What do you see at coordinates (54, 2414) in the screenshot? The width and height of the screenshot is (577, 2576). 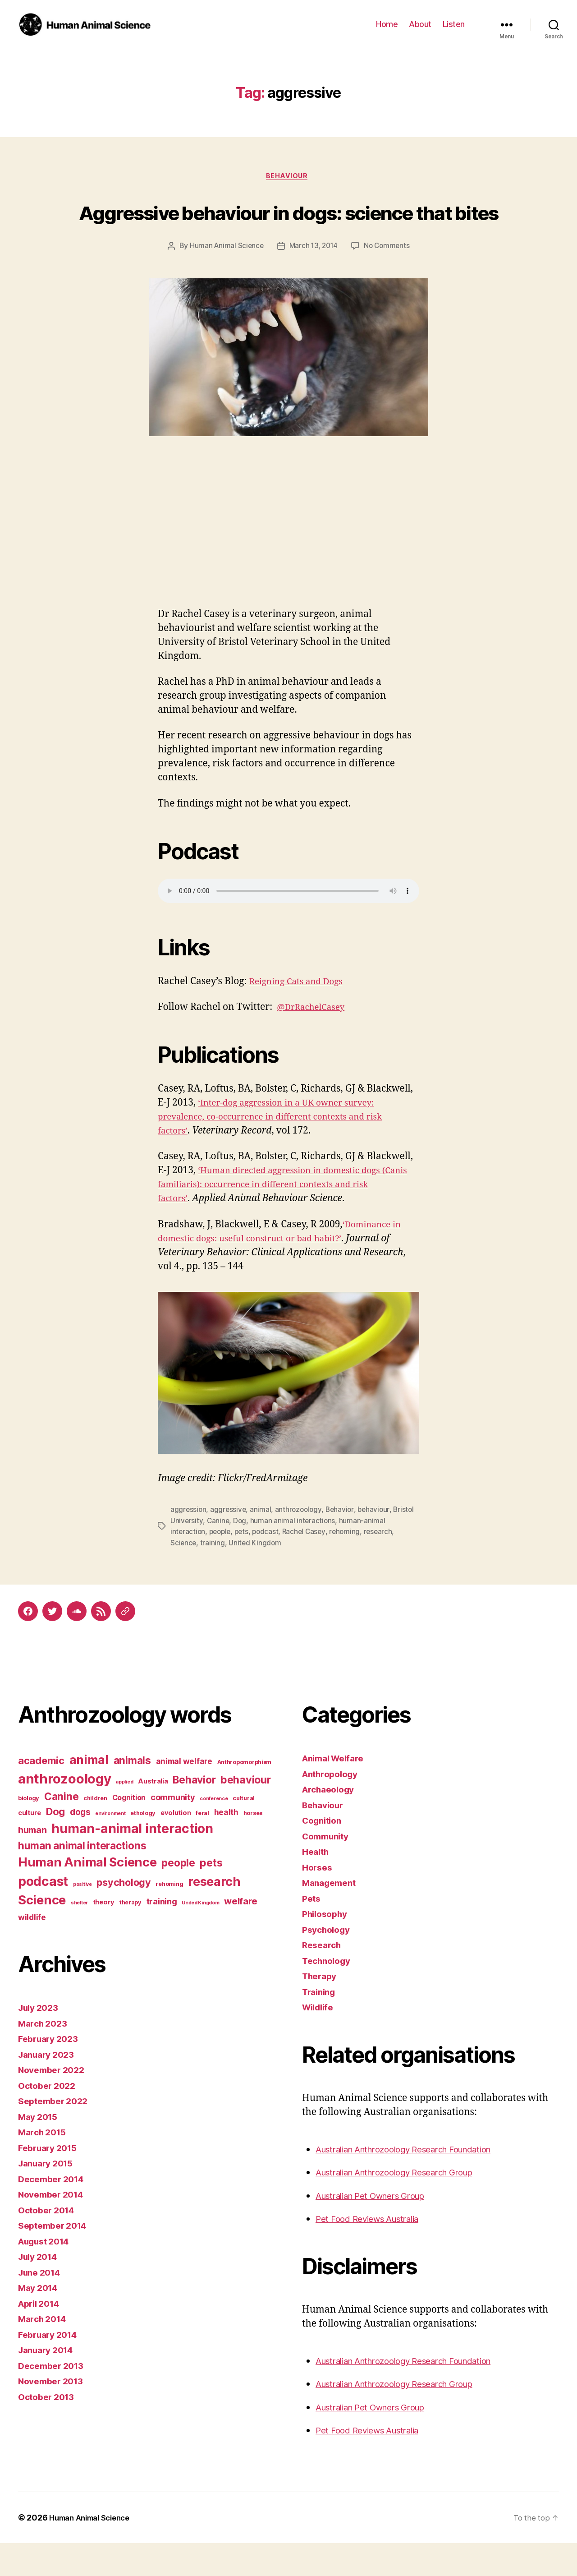 I see `November 2013` at bounding box center [54, 2414].